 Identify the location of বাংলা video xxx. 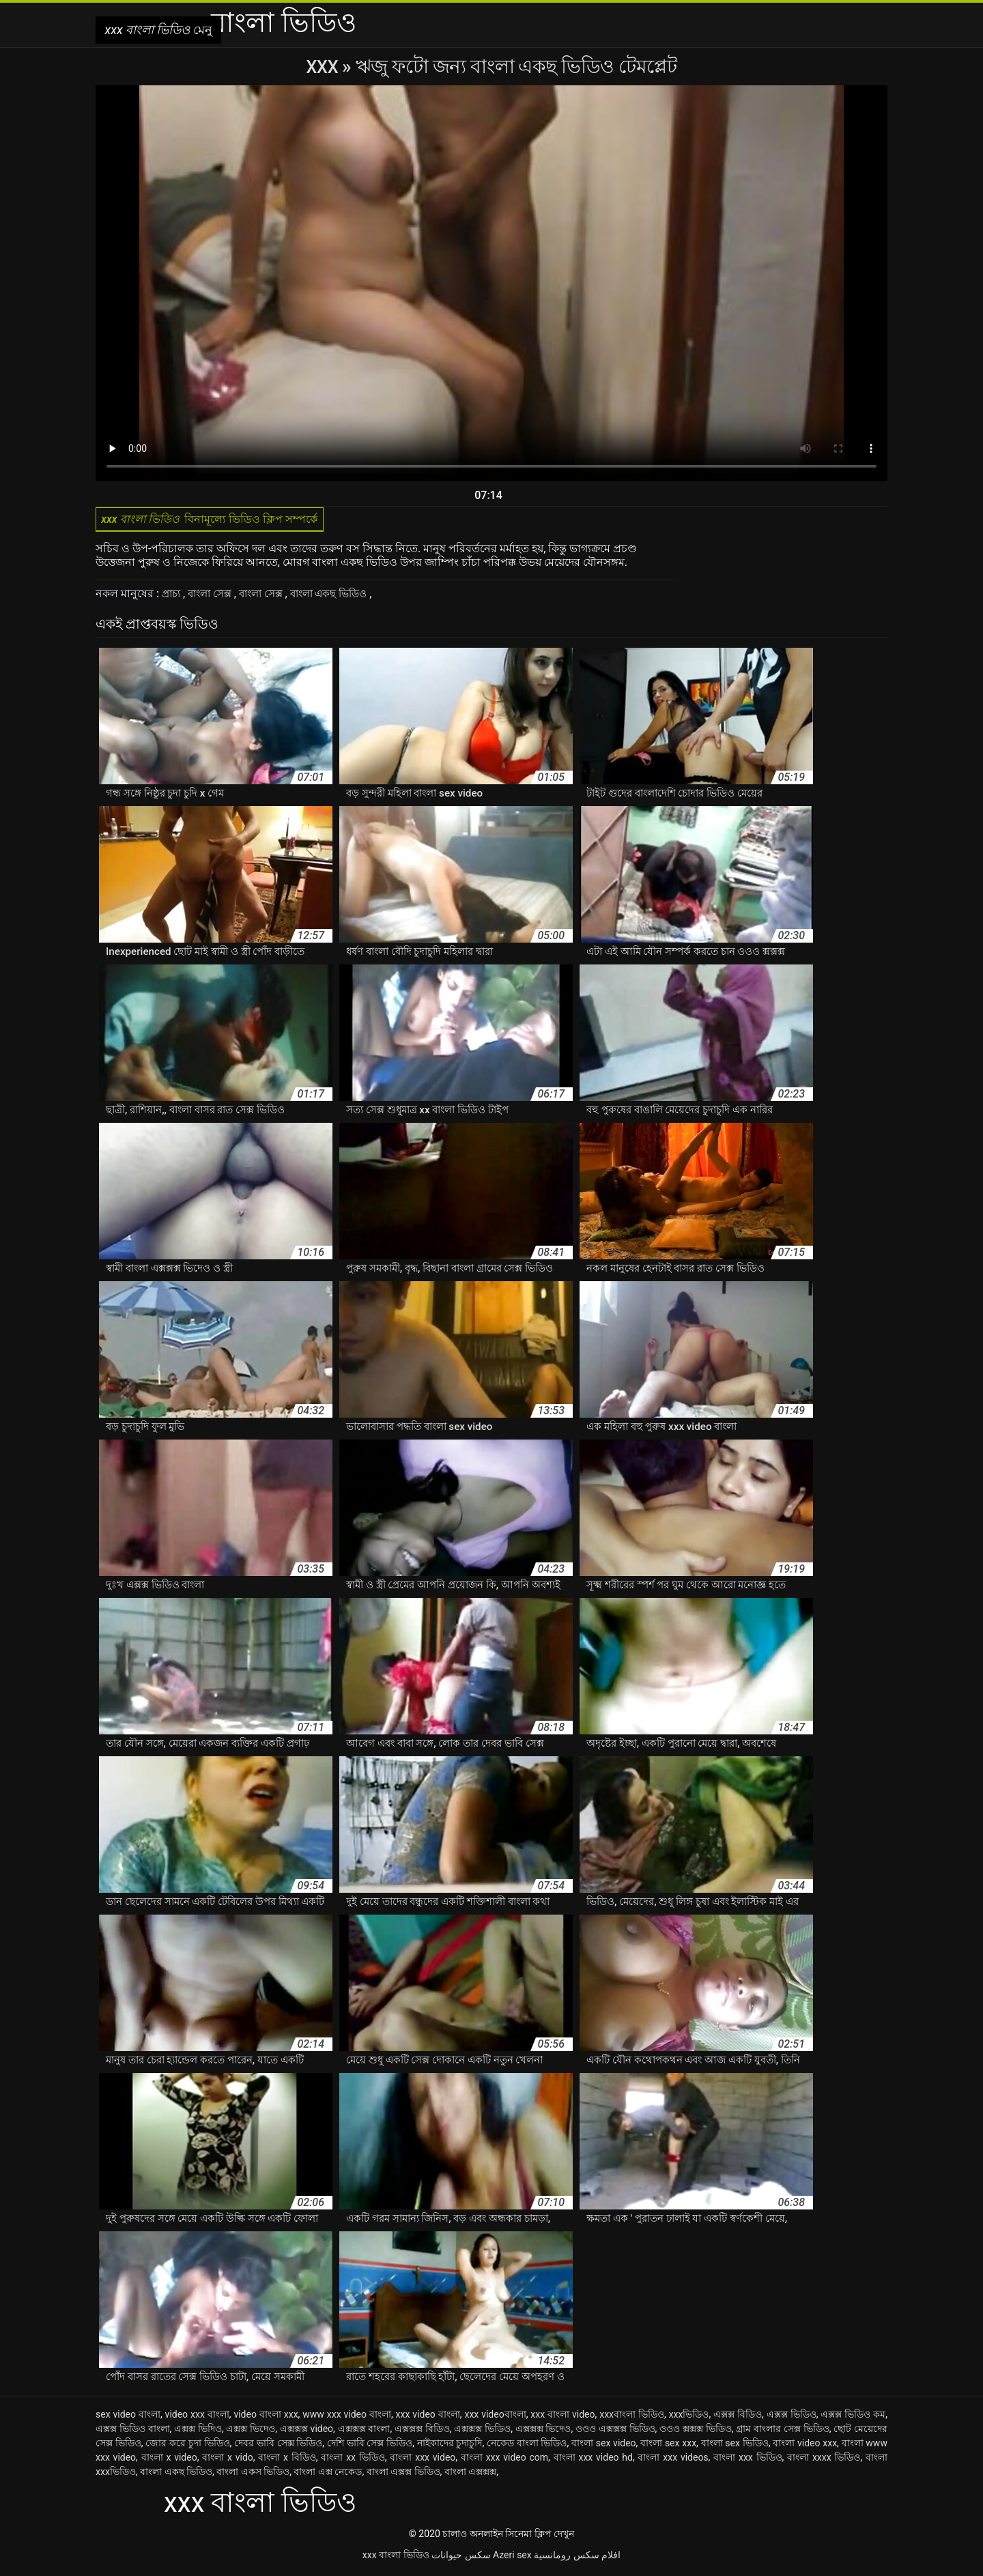
(805, 2446).